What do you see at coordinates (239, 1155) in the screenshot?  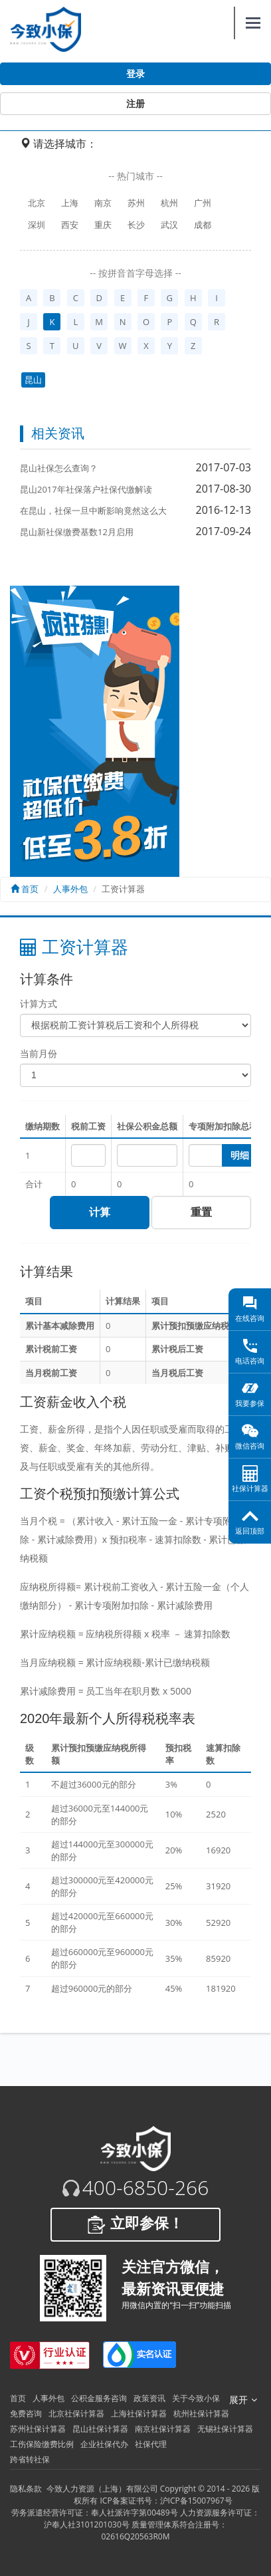 I see `明细` at bounding box center [239, 1155].